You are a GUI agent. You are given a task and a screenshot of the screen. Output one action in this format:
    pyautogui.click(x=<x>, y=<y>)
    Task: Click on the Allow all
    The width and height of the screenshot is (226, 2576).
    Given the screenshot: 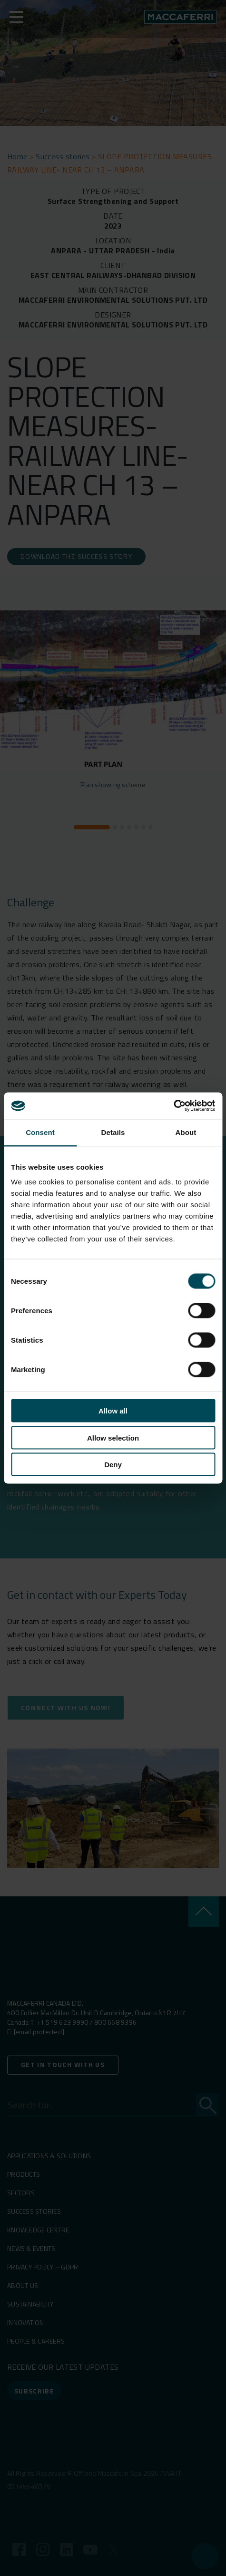 What is the action you would take?
    pyautogui.click(x=113, y=1411)
    